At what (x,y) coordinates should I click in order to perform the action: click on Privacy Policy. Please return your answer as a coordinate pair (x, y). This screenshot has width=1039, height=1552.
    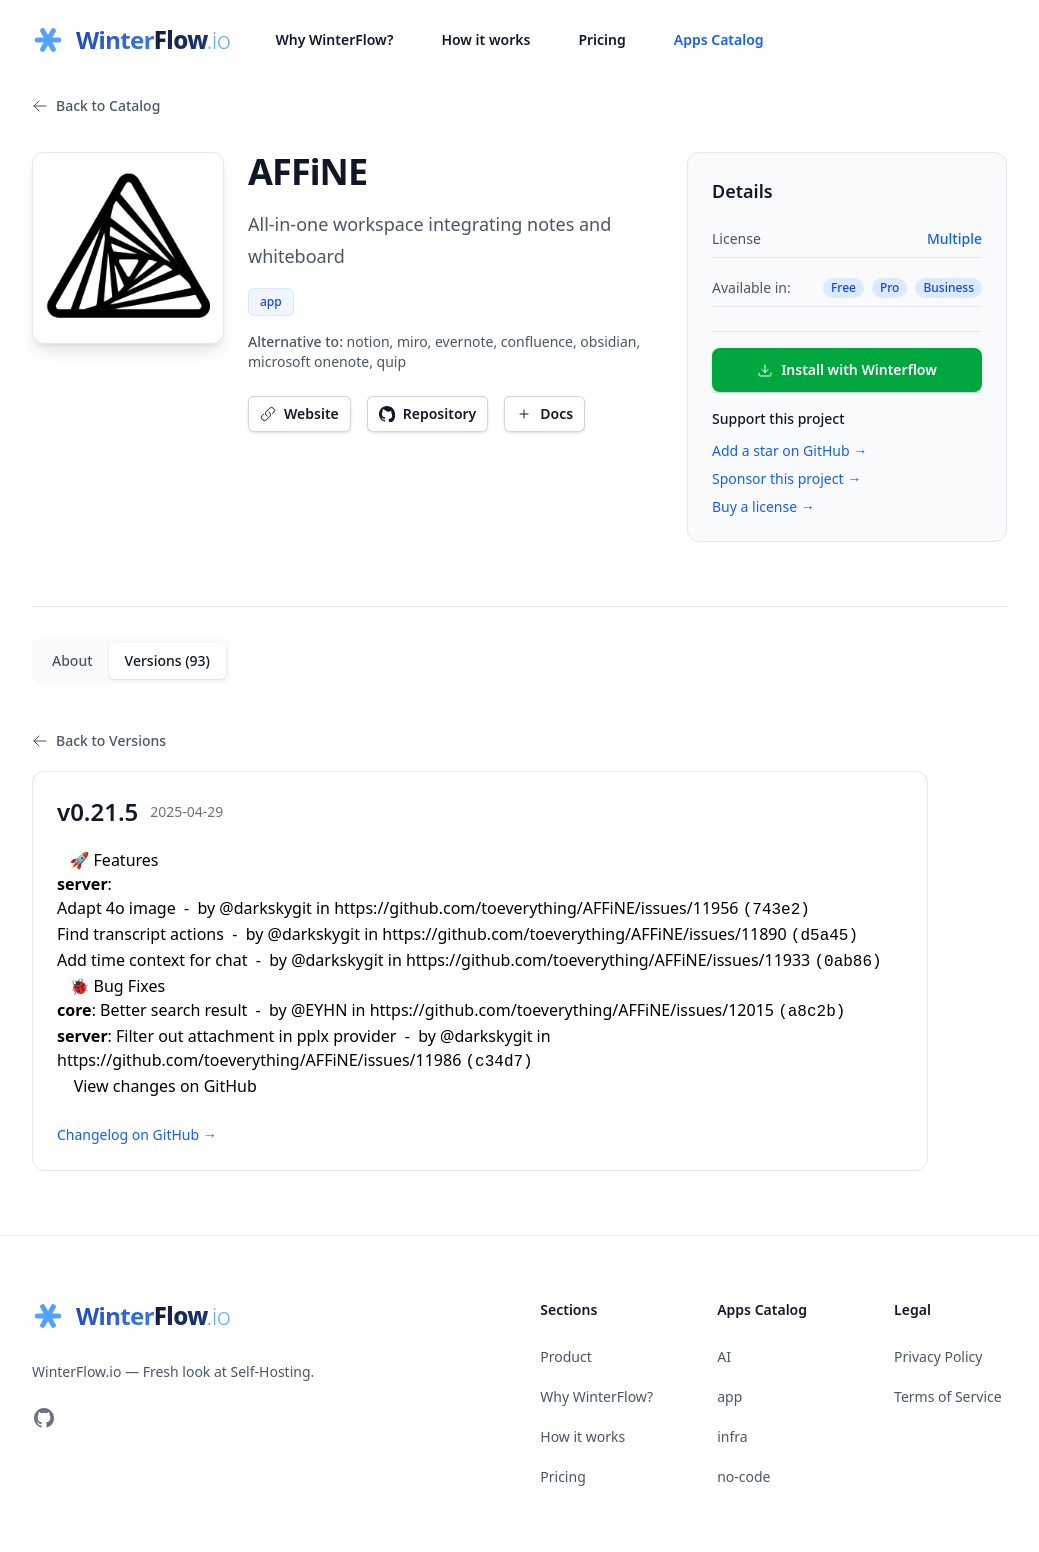
    Looking at the image, I should click on (938, 1356).